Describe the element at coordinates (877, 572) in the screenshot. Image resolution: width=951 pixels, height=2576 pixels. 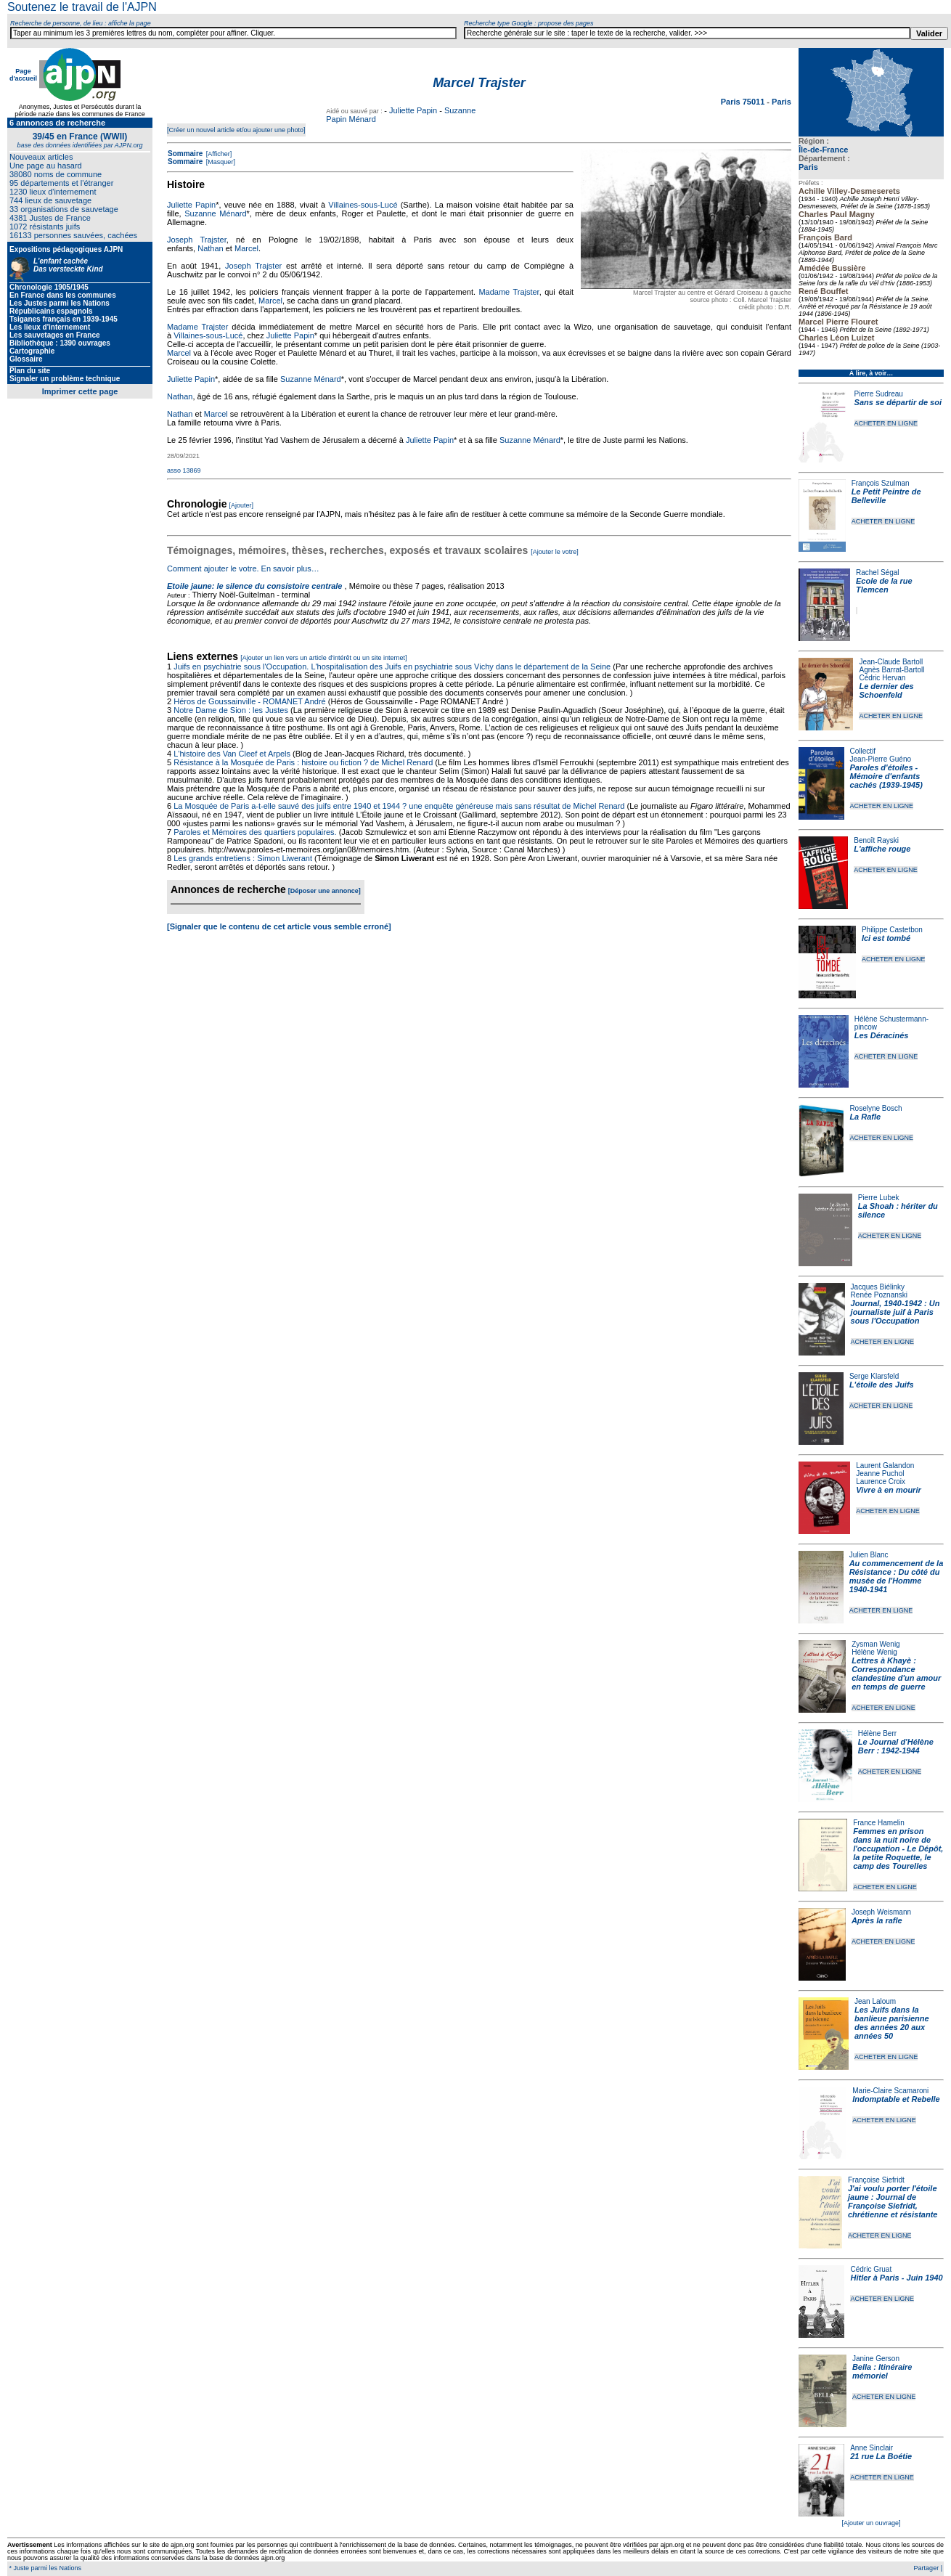
I see `Rachel Ségal` at that location.